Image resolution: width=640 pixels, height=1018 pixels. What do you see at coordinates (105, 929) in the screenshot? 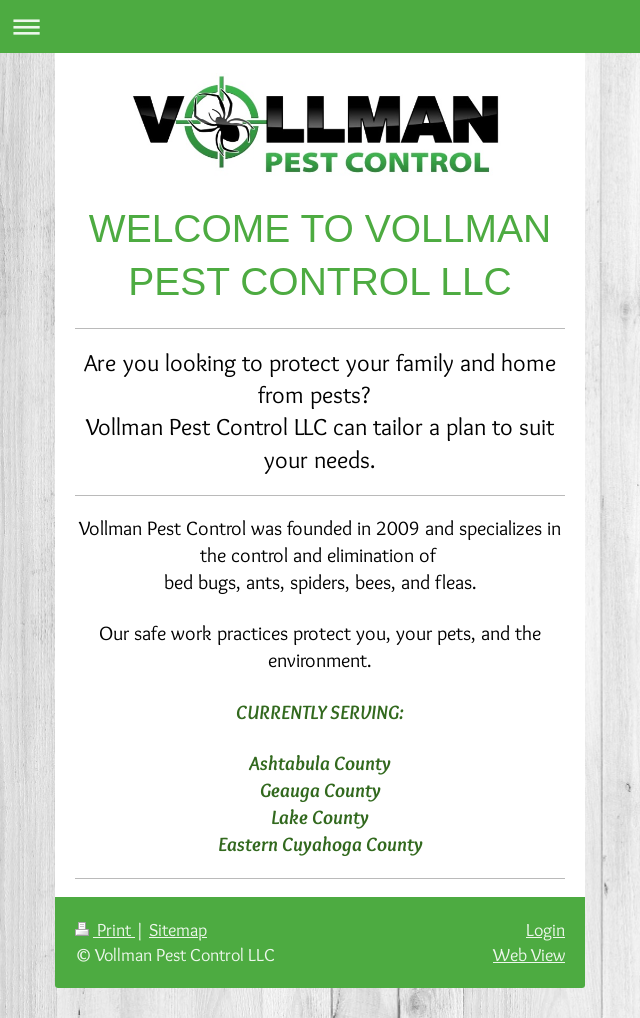
I see `Print` at bounding box center [105, 929].